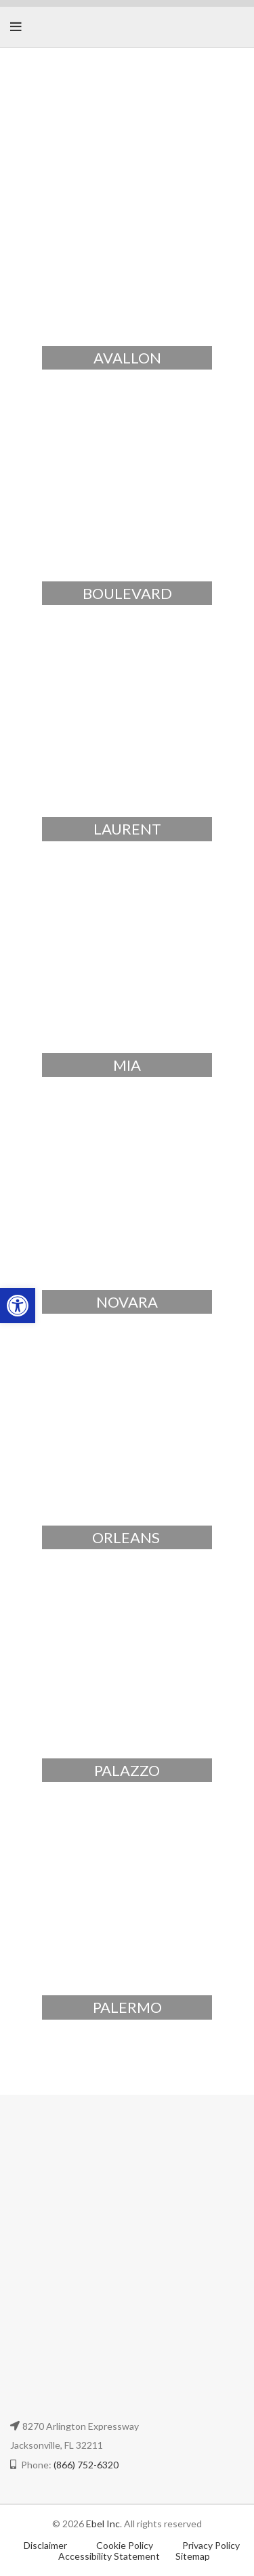  I want to click on (866) 752-6320, so click(86, 2464).